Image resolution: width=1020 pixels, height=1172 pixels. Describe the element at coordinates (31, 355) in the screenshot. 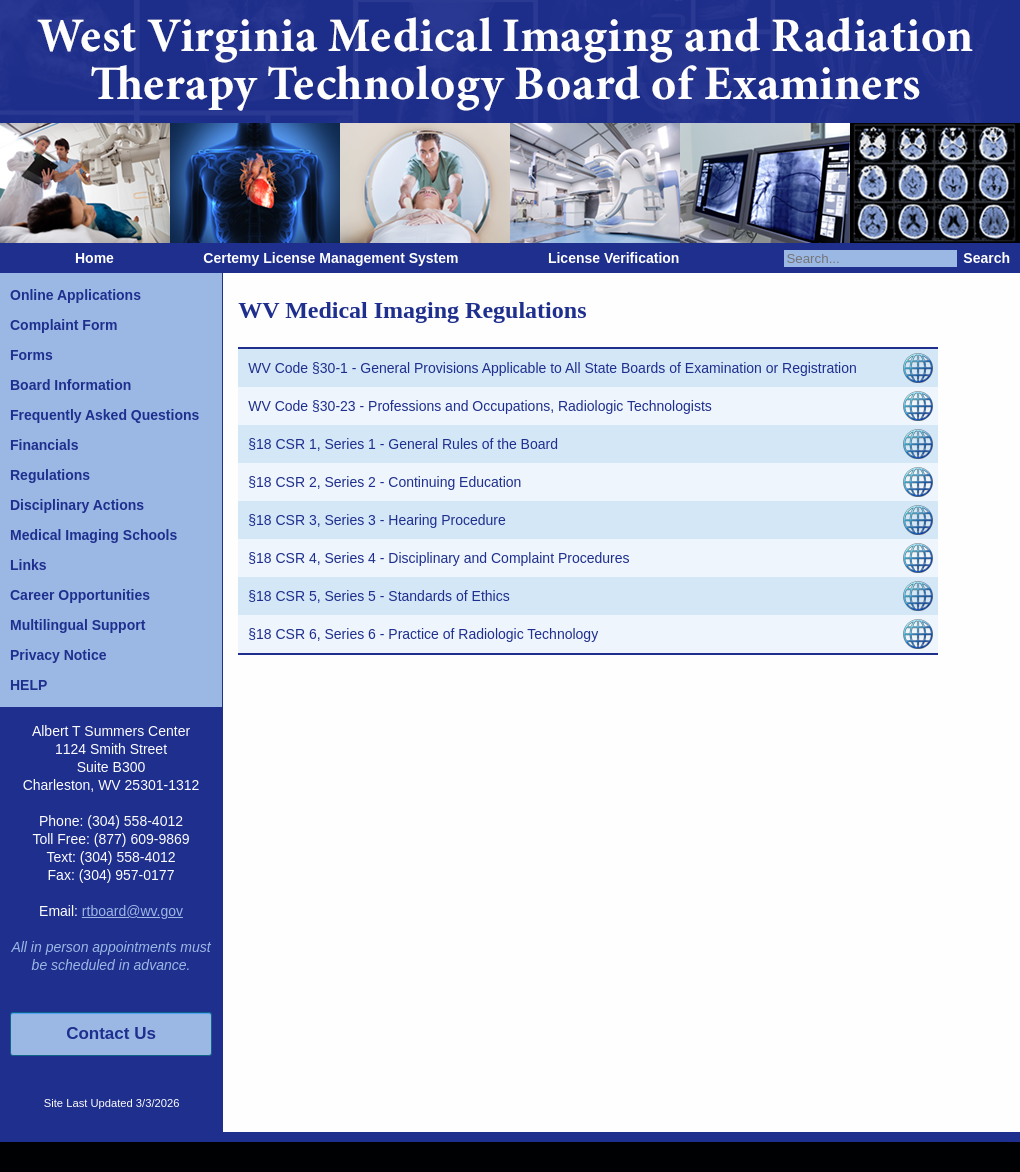

I see `Forms` at that location.